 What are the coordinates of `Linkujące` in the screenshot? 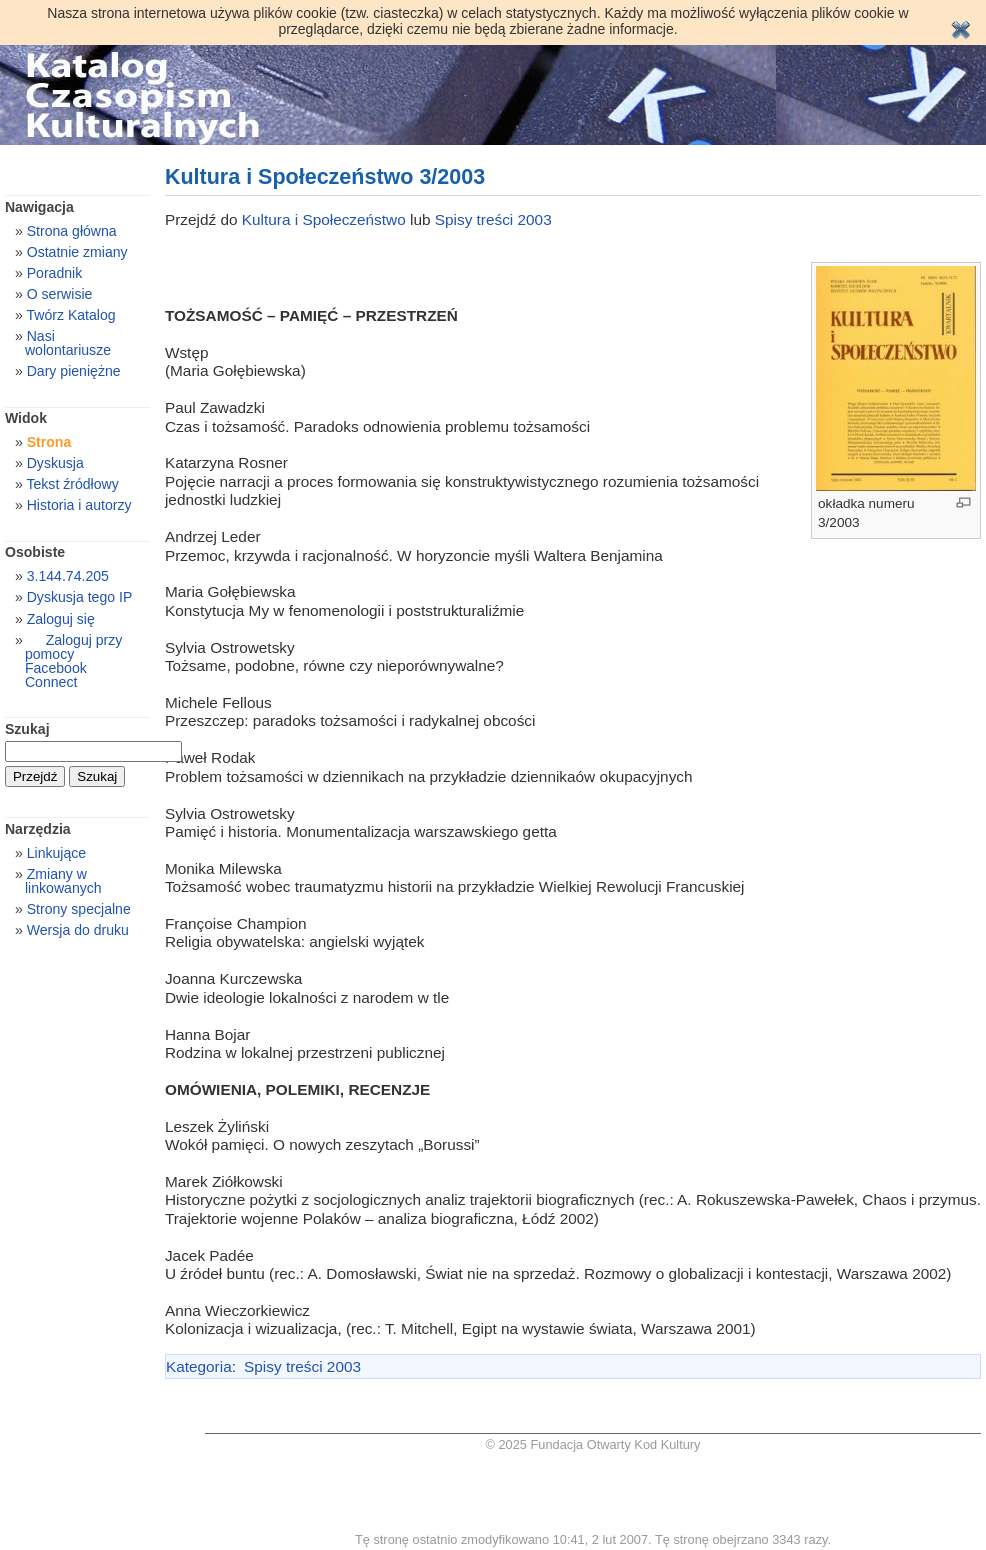 It's located at (56, 853).